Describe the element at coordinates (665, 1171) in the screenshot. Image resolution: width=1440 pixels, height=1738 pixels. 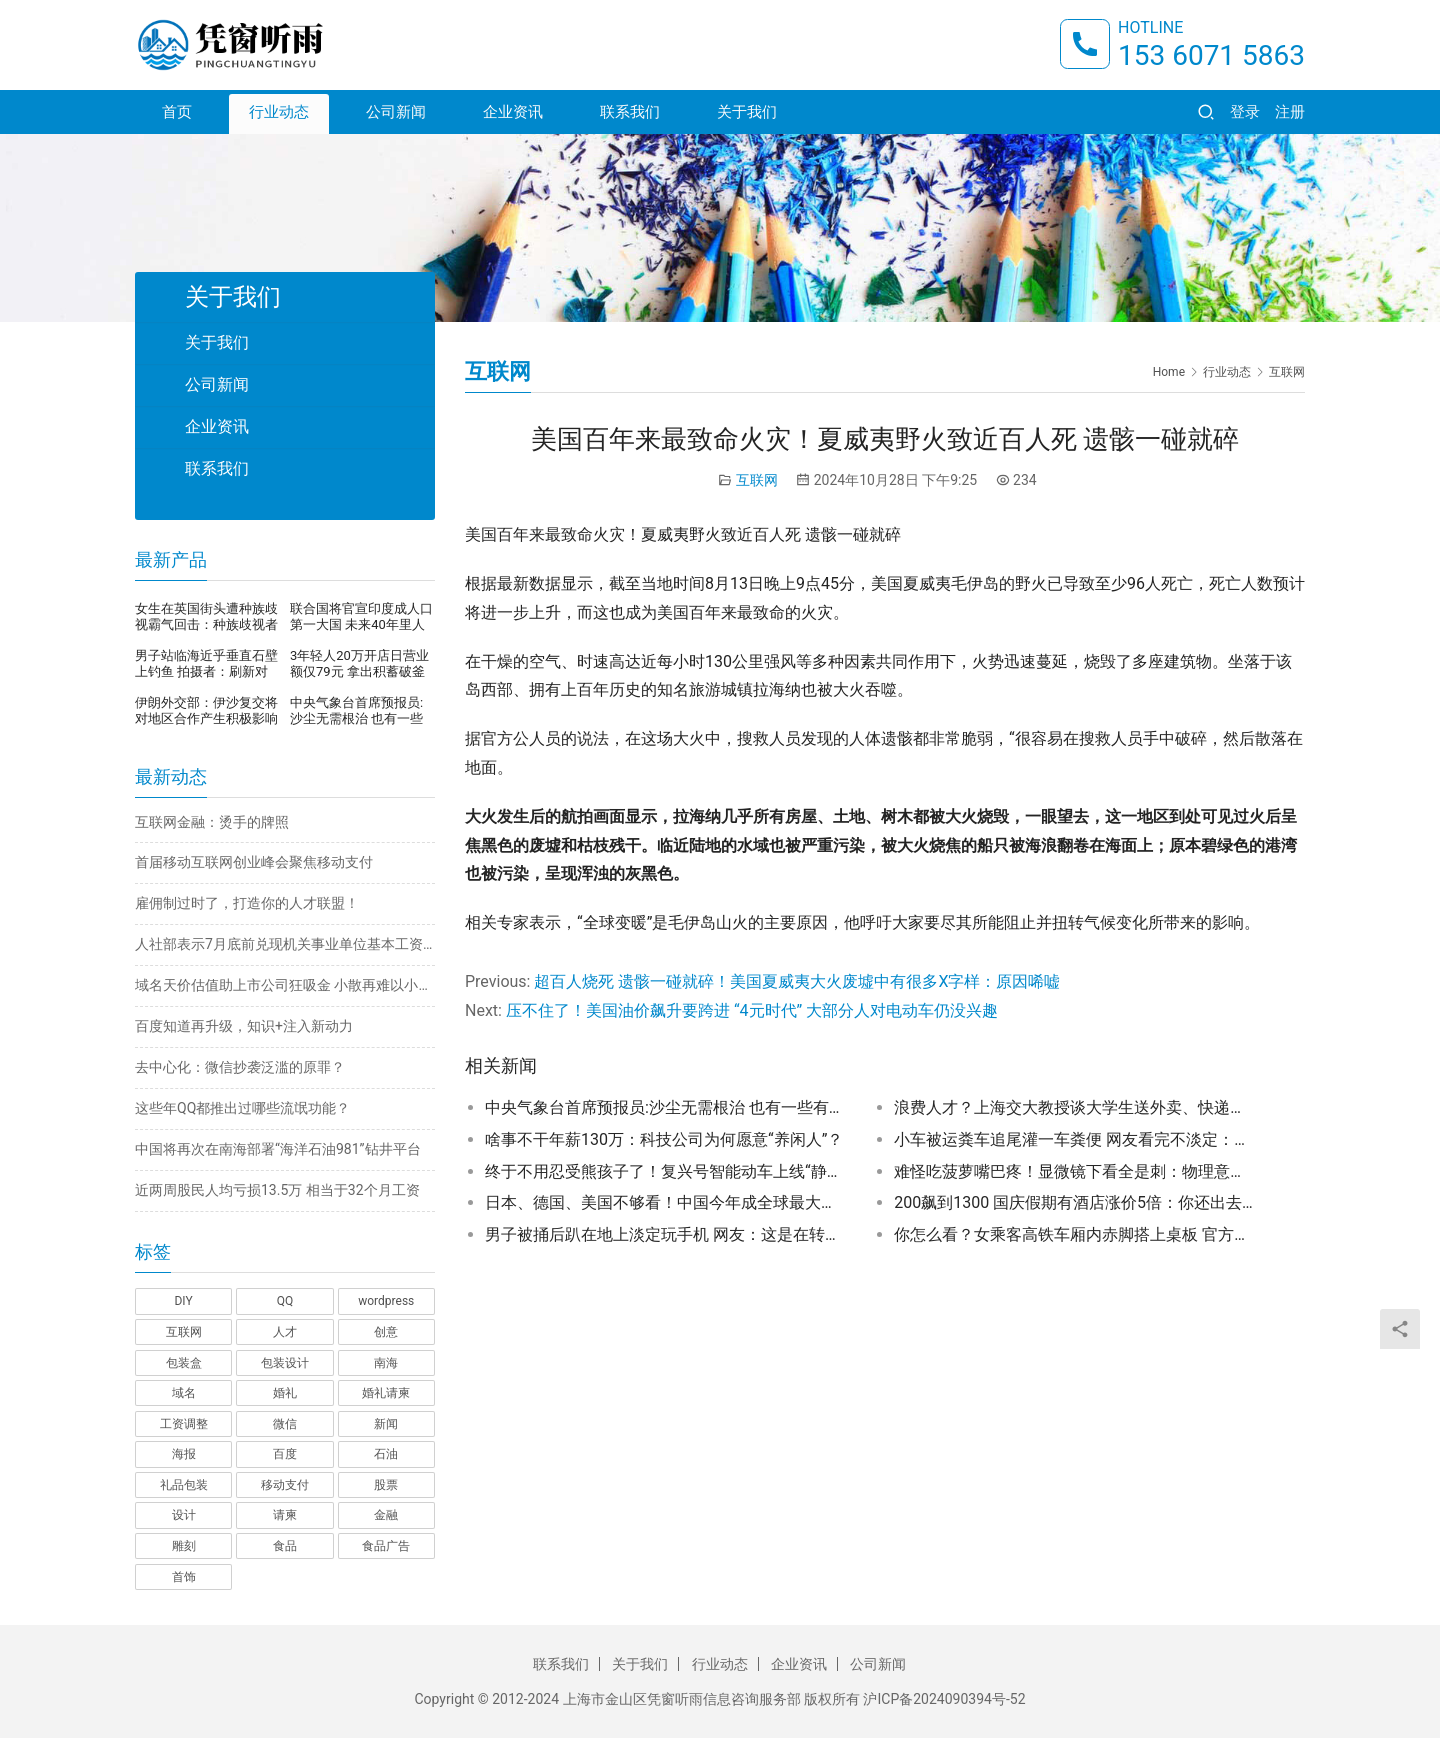
I see `终于不用忍受熊孩子了！复兴号智能动车上线“静音车厢”` at that location.